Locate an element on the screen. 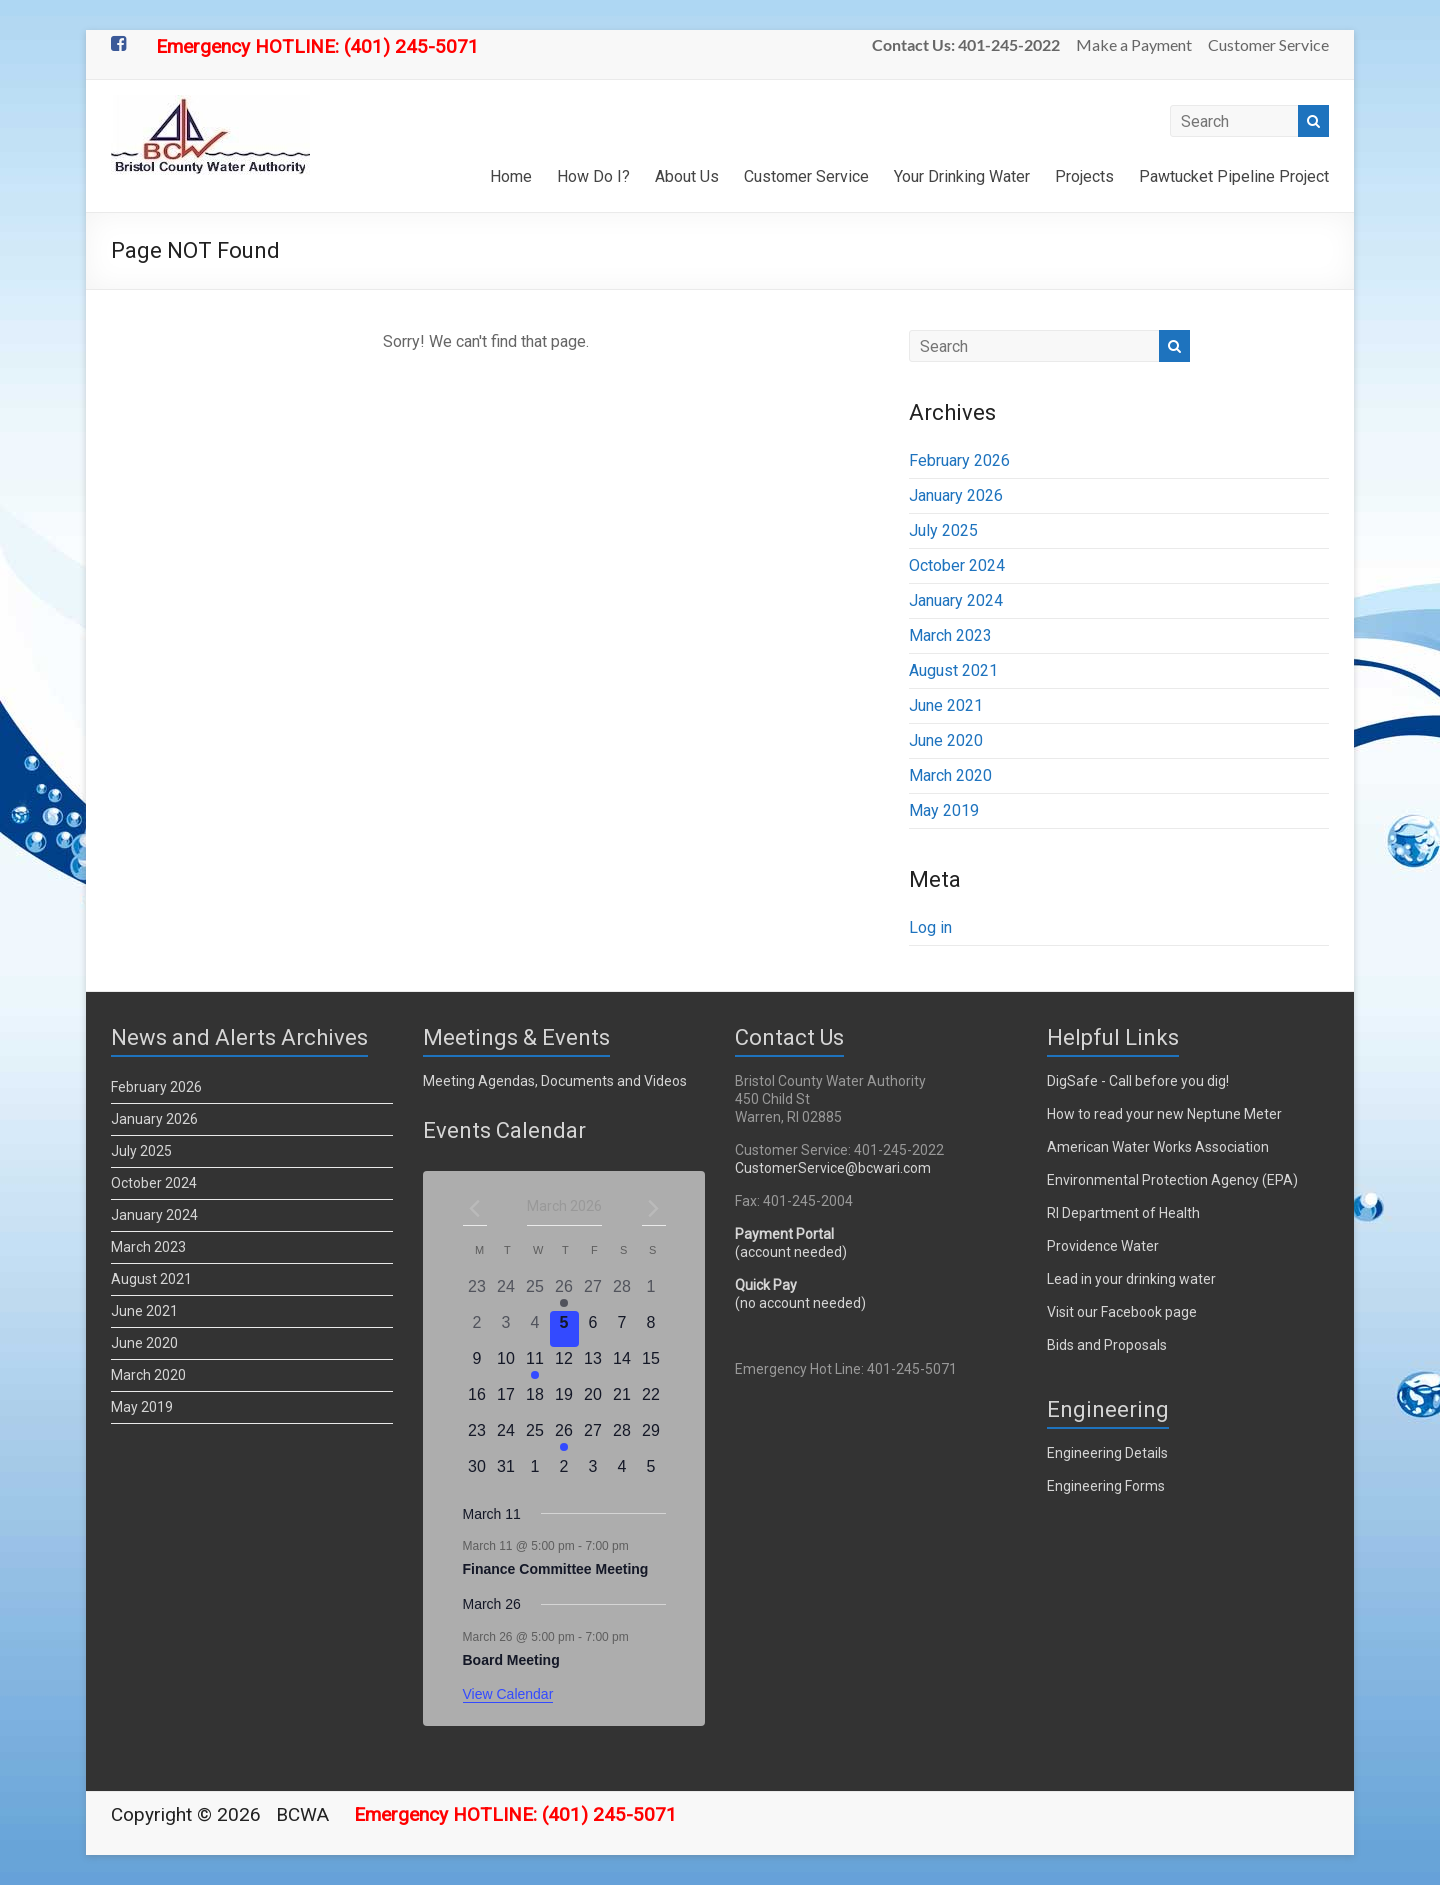 This screenshot has width=1440, height=1885. March 2023 is located at coordinates (950, 635).